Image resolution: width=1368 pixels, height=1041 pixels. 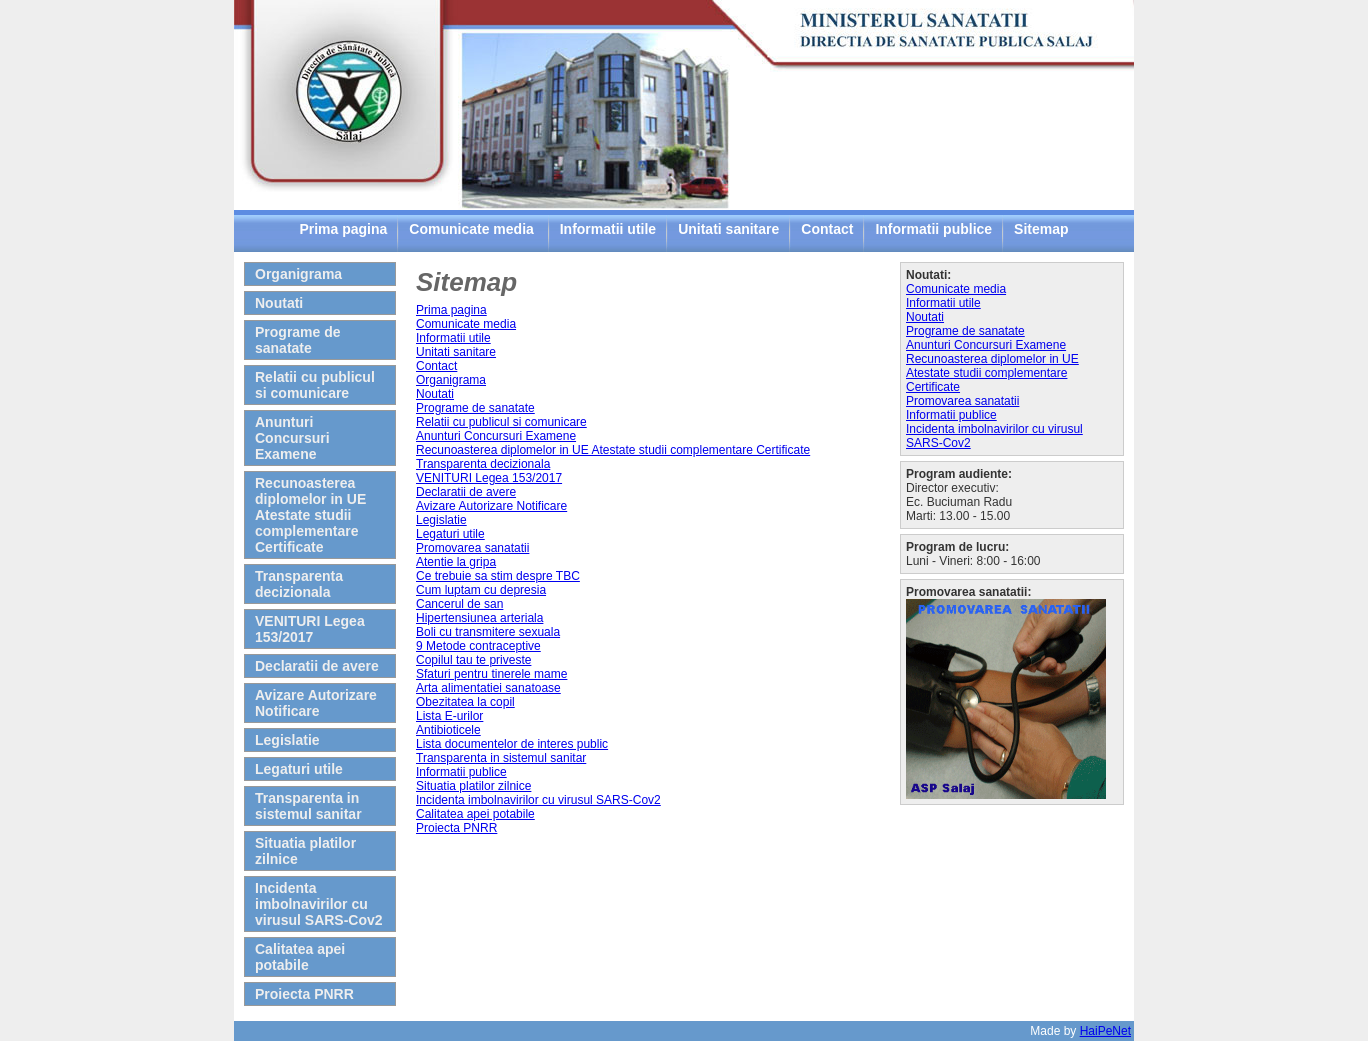 What do you see at coordinates (465, 702) in the screenshot?
I see `Obezitatea la copil` at bounding box center [465, 702].